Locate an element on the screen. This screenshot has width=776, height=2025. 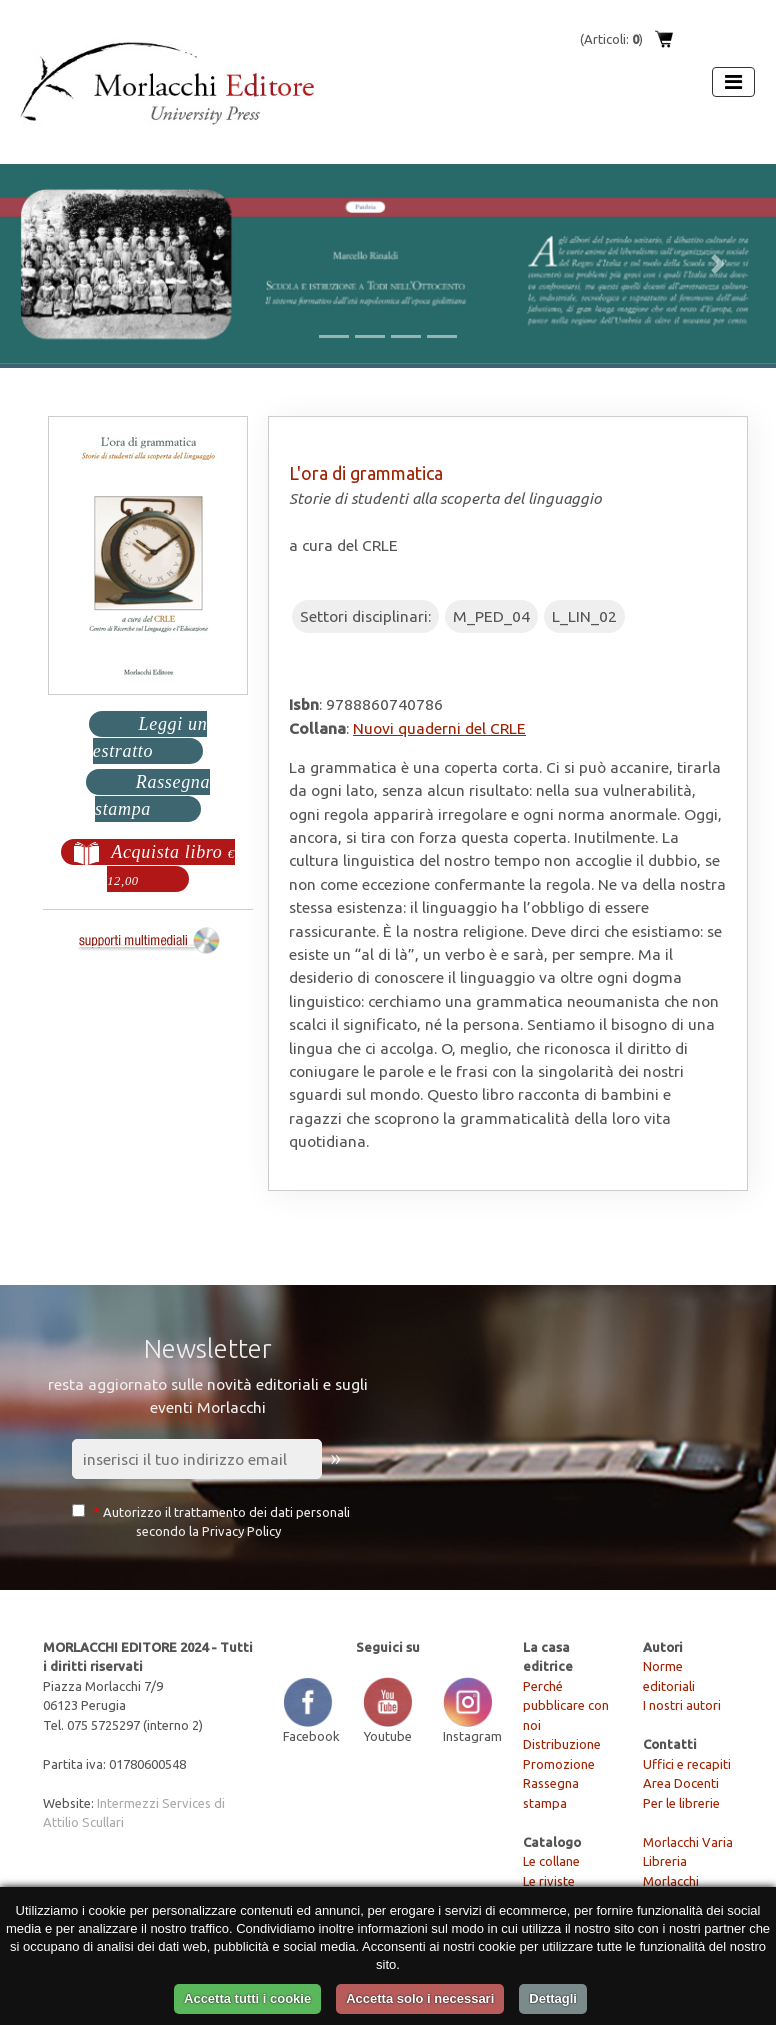
Privacy Policy is located at coordinates (241, 1531).